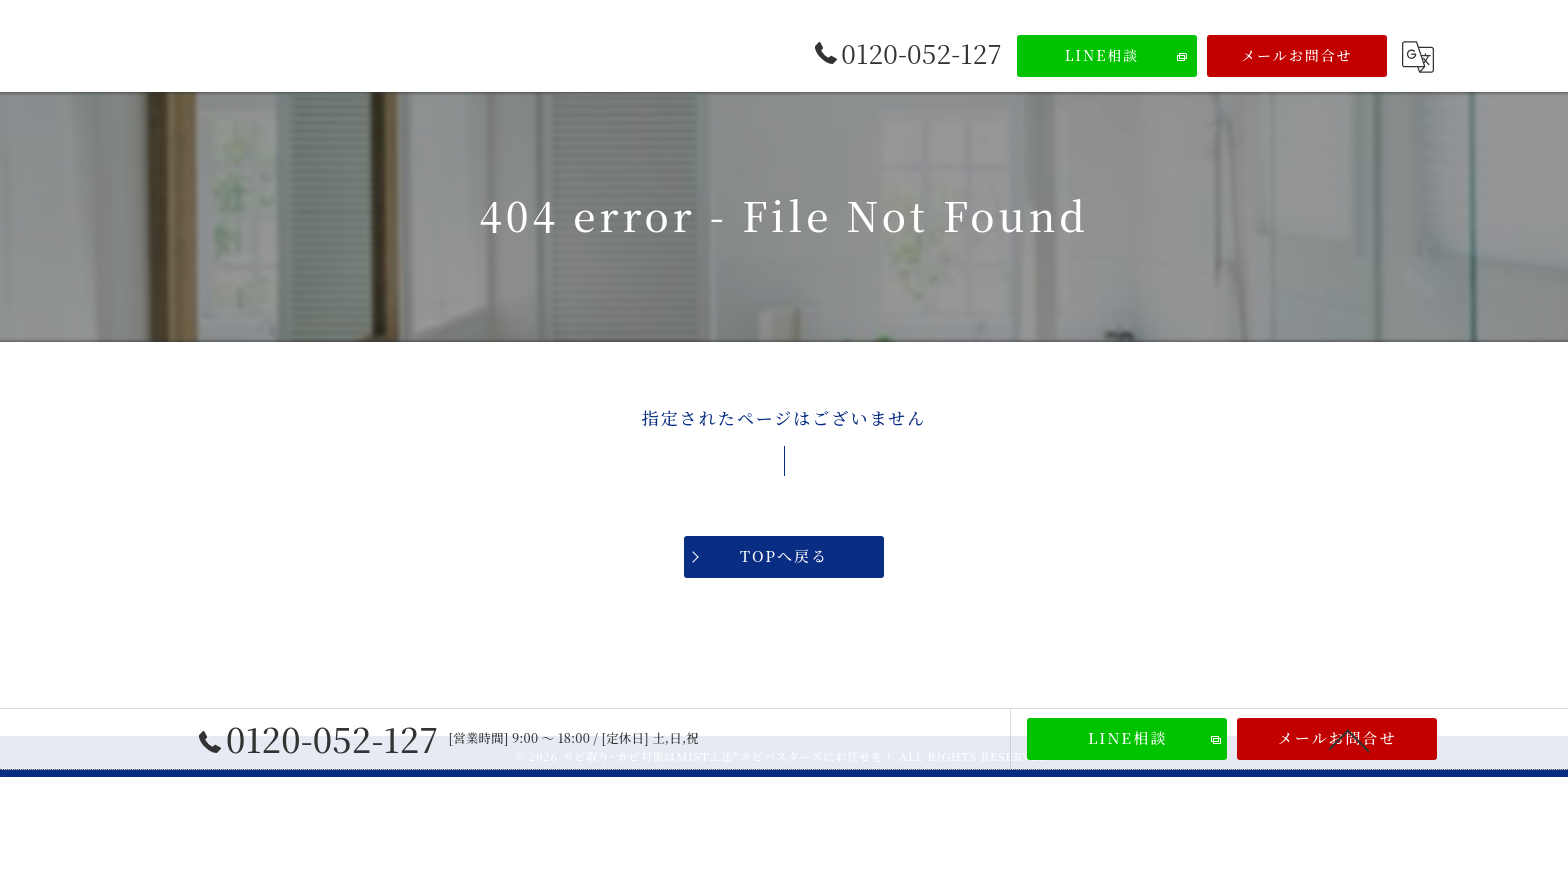 This screenshot has width=1568, height=882. What do you see at coordinates (1297, 55) in the screenshot?
I see `メールお問合せ` at bounding box center [1297, 55].